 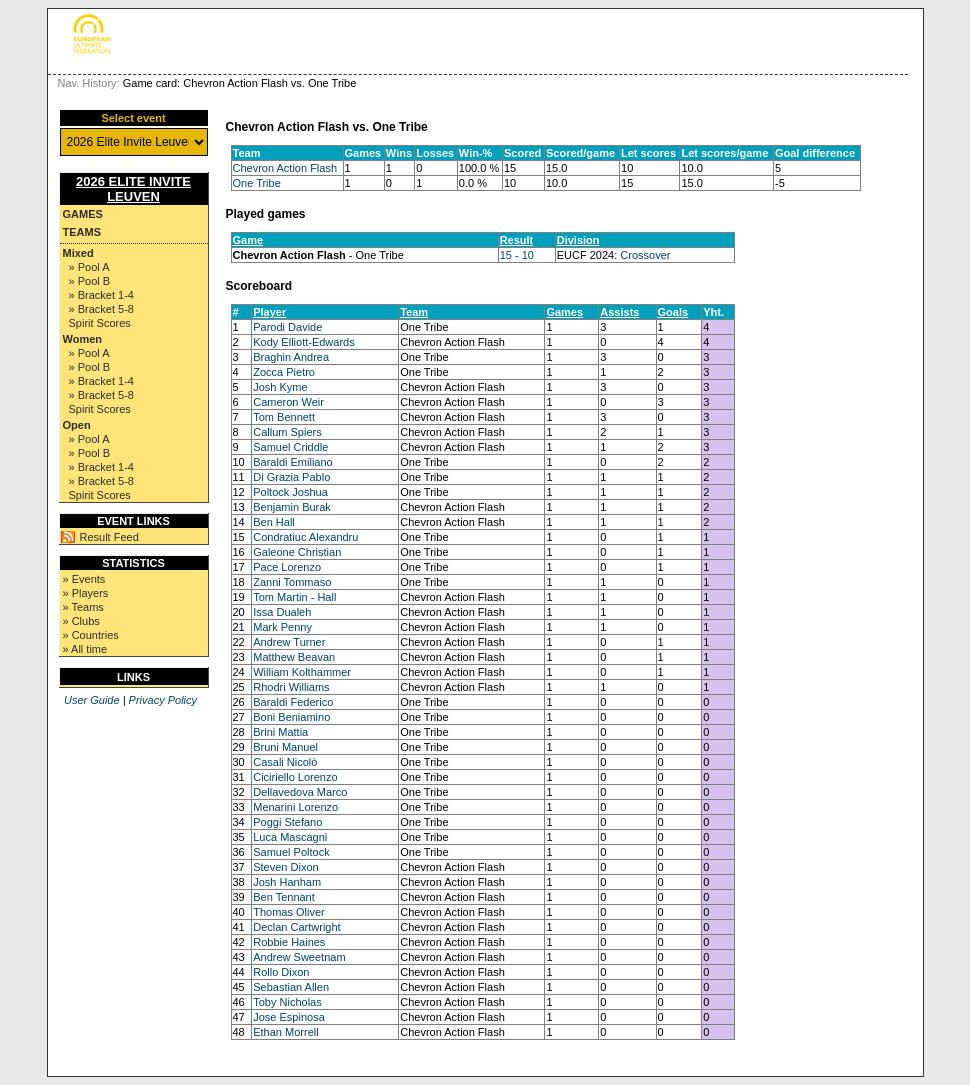 I want to click on Cameron Weir, so click(x=288, y=402).